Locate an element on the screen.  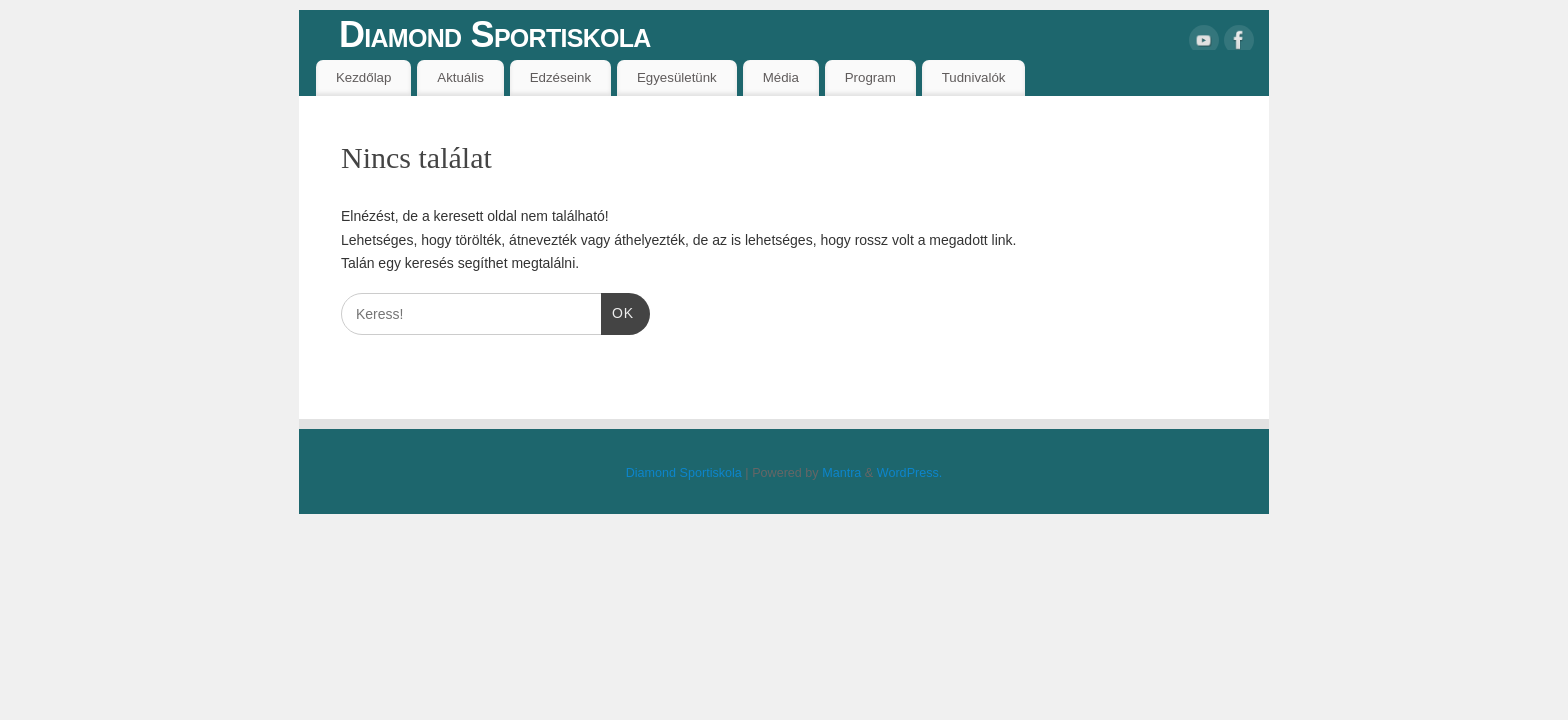
Média is located at coordinates (781, 77).